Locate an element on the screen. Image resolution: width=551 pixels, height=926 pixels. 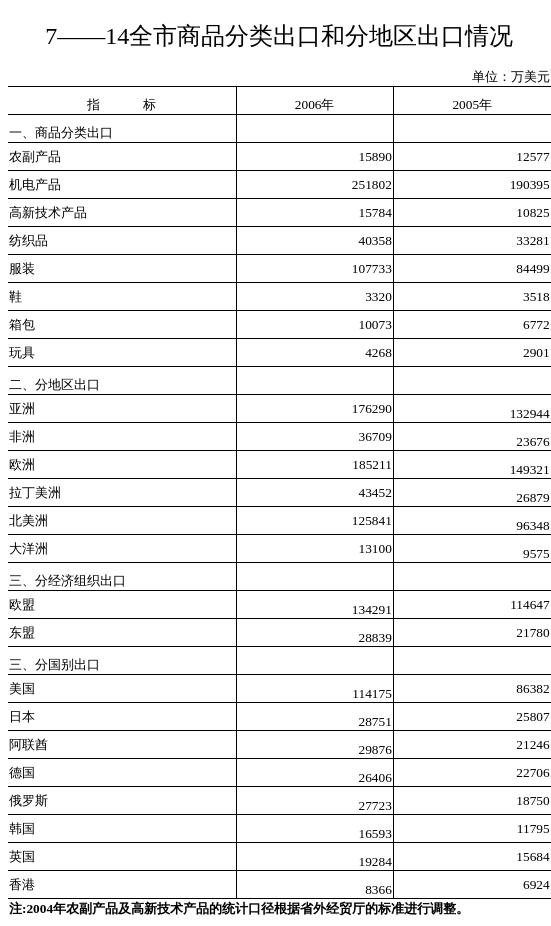
7——14全市商品分类出口和分地区出口情况 is located at coordinates (279, 36).